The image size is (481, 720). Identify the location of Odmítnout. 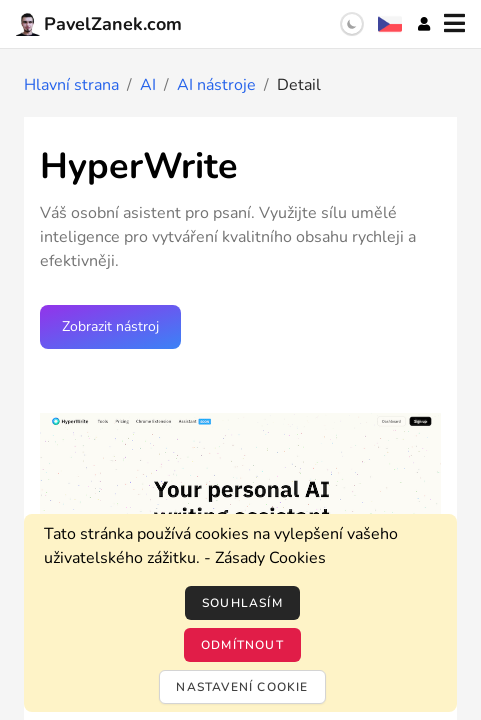
(242, 645).